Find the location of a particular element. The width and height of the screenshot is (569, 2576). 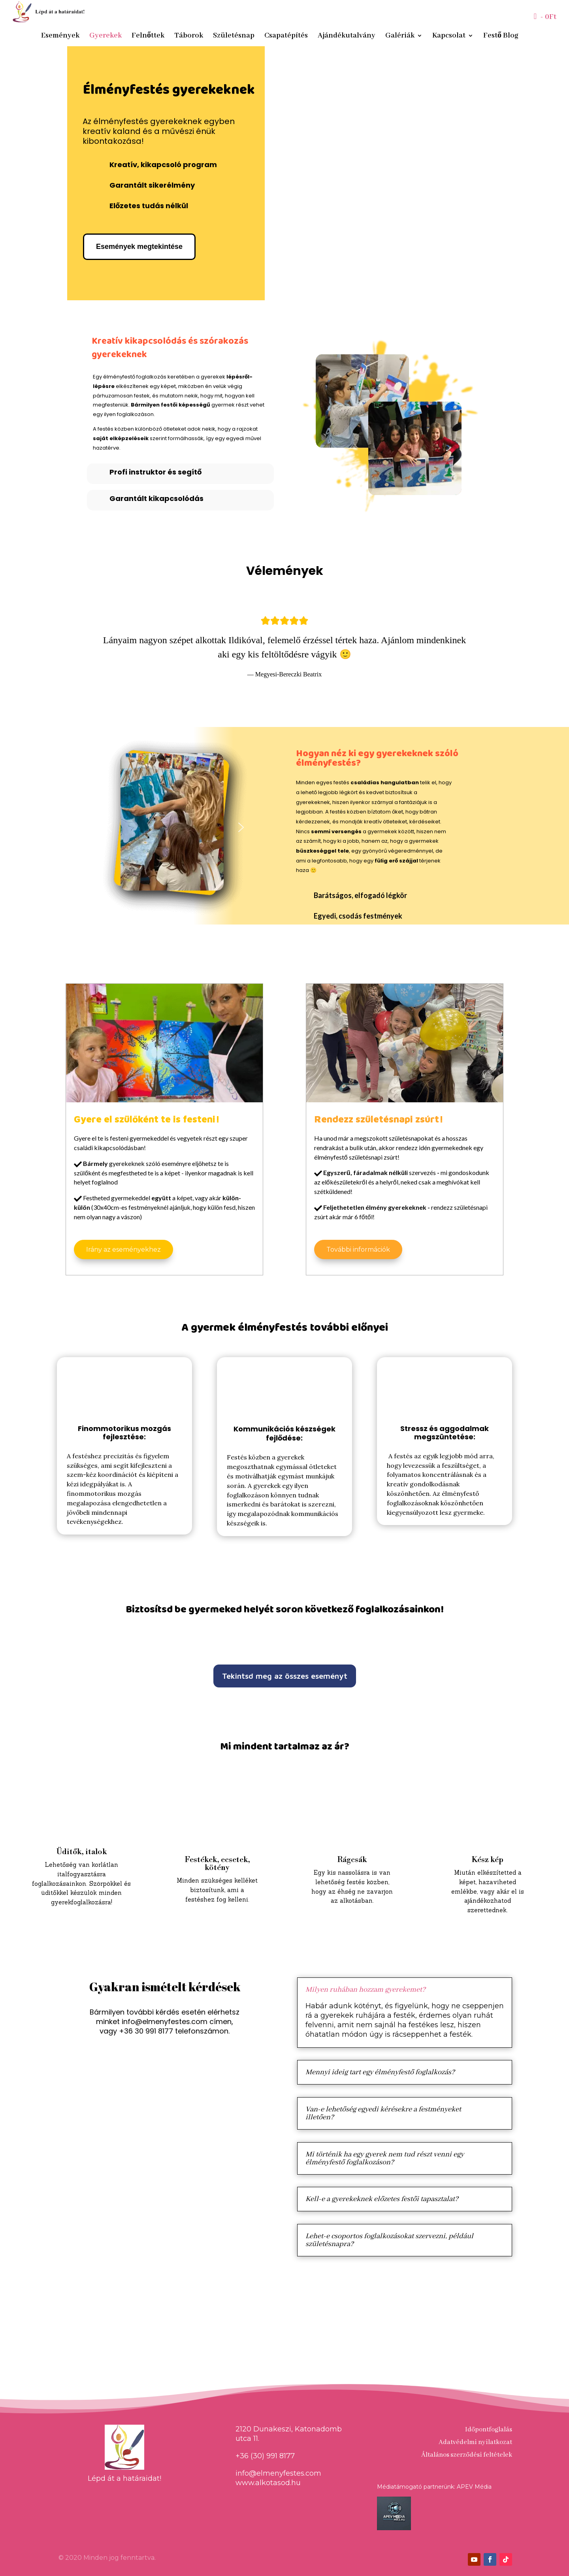

Médiatámogató partnerünk: APEV Média is located at coordinates (434, 2486).